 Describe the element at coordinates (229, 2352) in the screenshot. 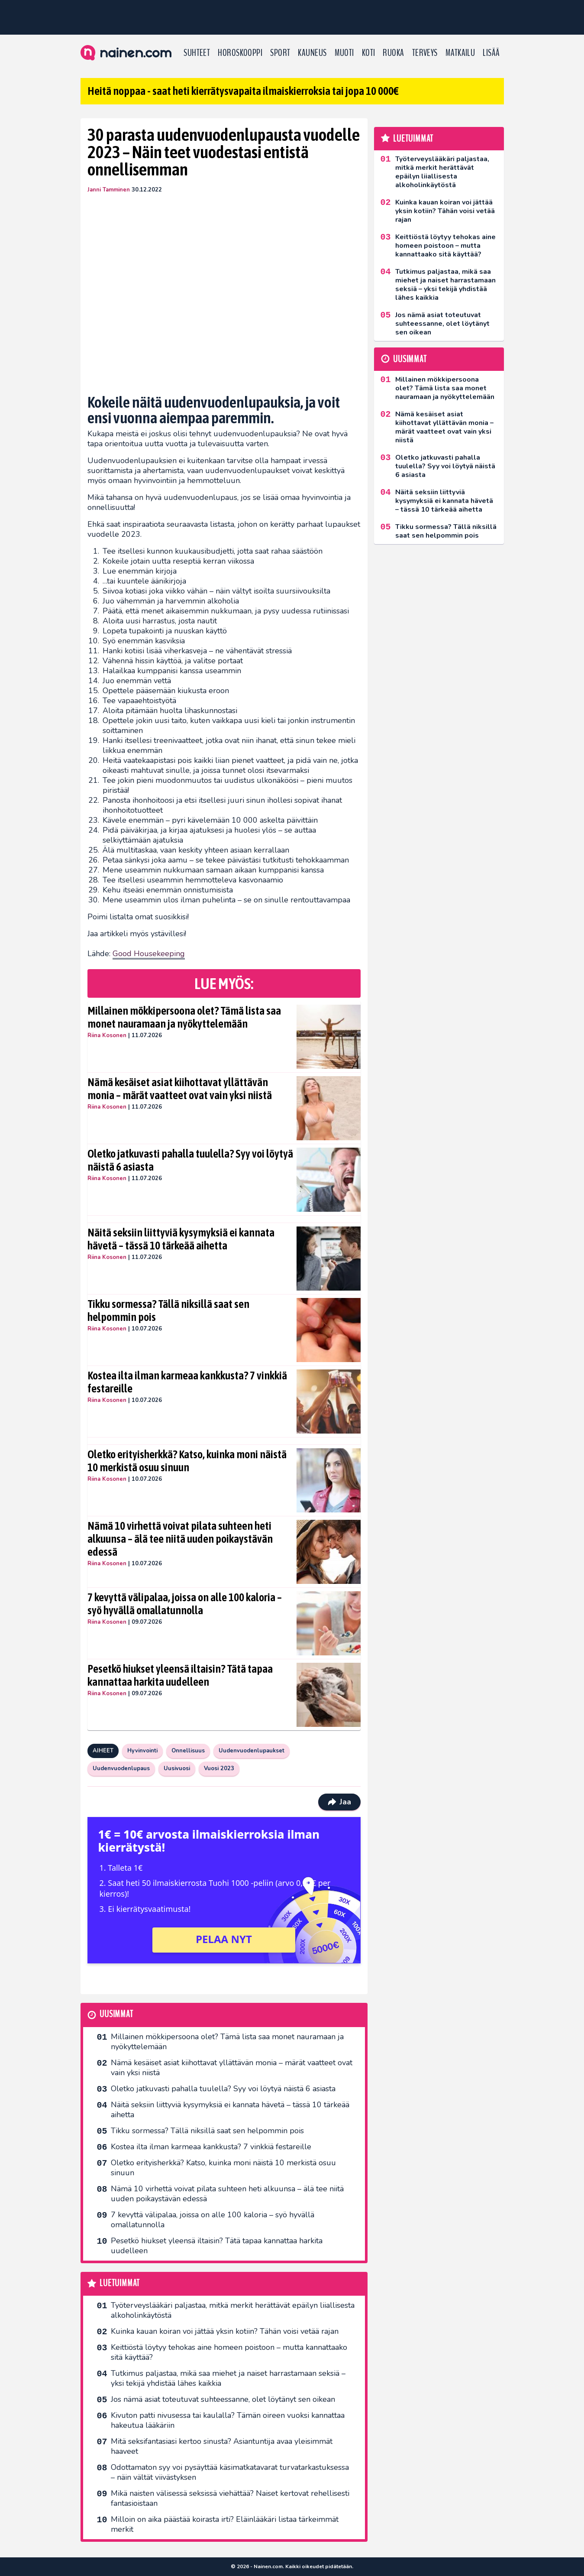

I see `Keittiöstä löytyy tehokas aine homeen poistoon – mutta kannattaako sitä käyttää?` at that location.